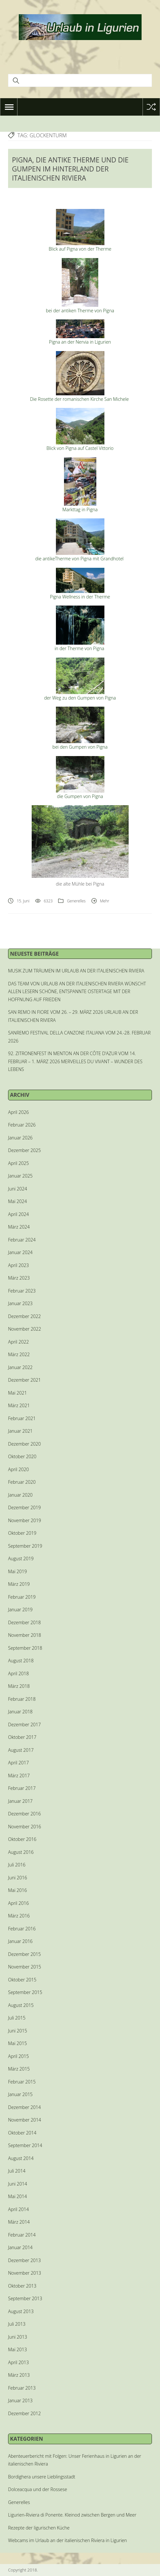 Image resolution: width=160 pixels, height=2576 pixels. I want to click on Januar 2016, so click(20, 1941).